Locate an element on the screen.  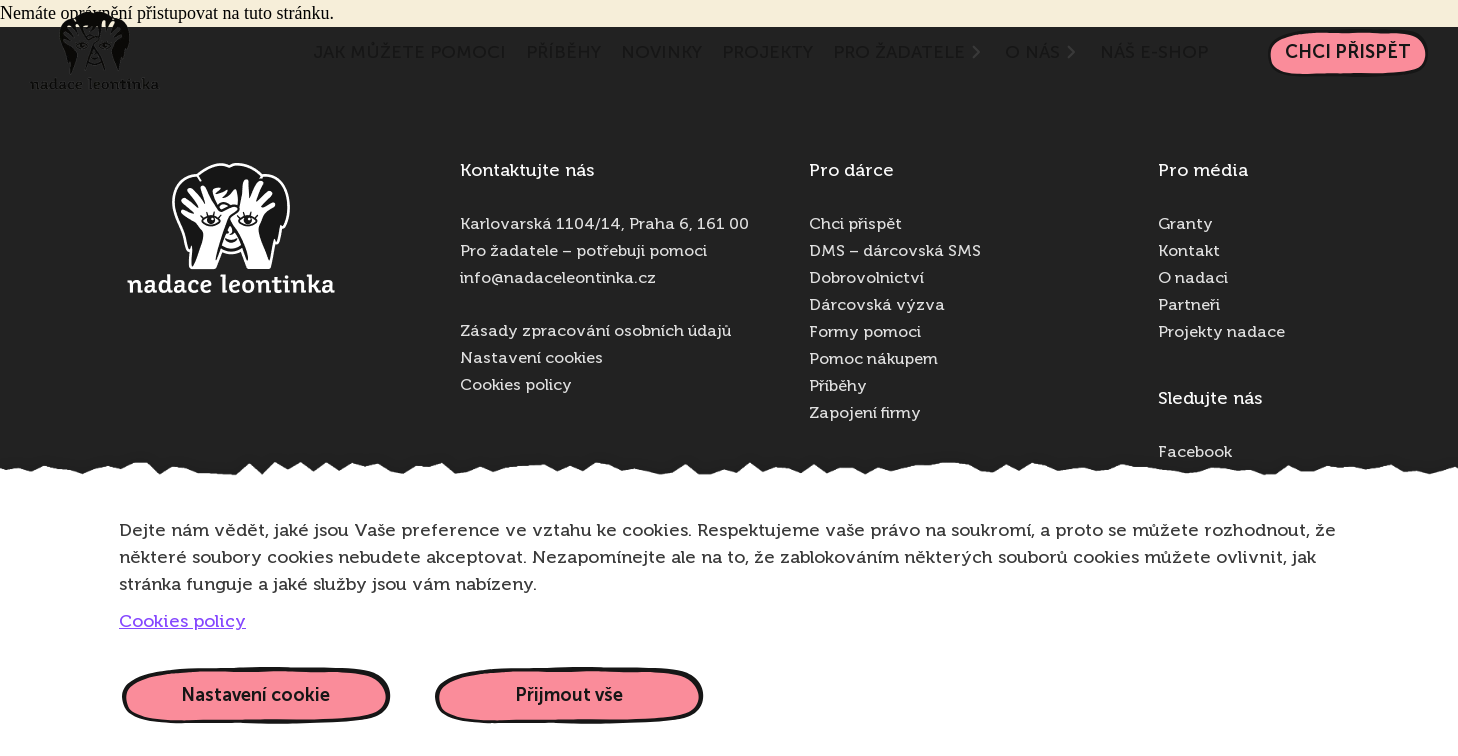
Partneři is located at coordinates (1189, 306).